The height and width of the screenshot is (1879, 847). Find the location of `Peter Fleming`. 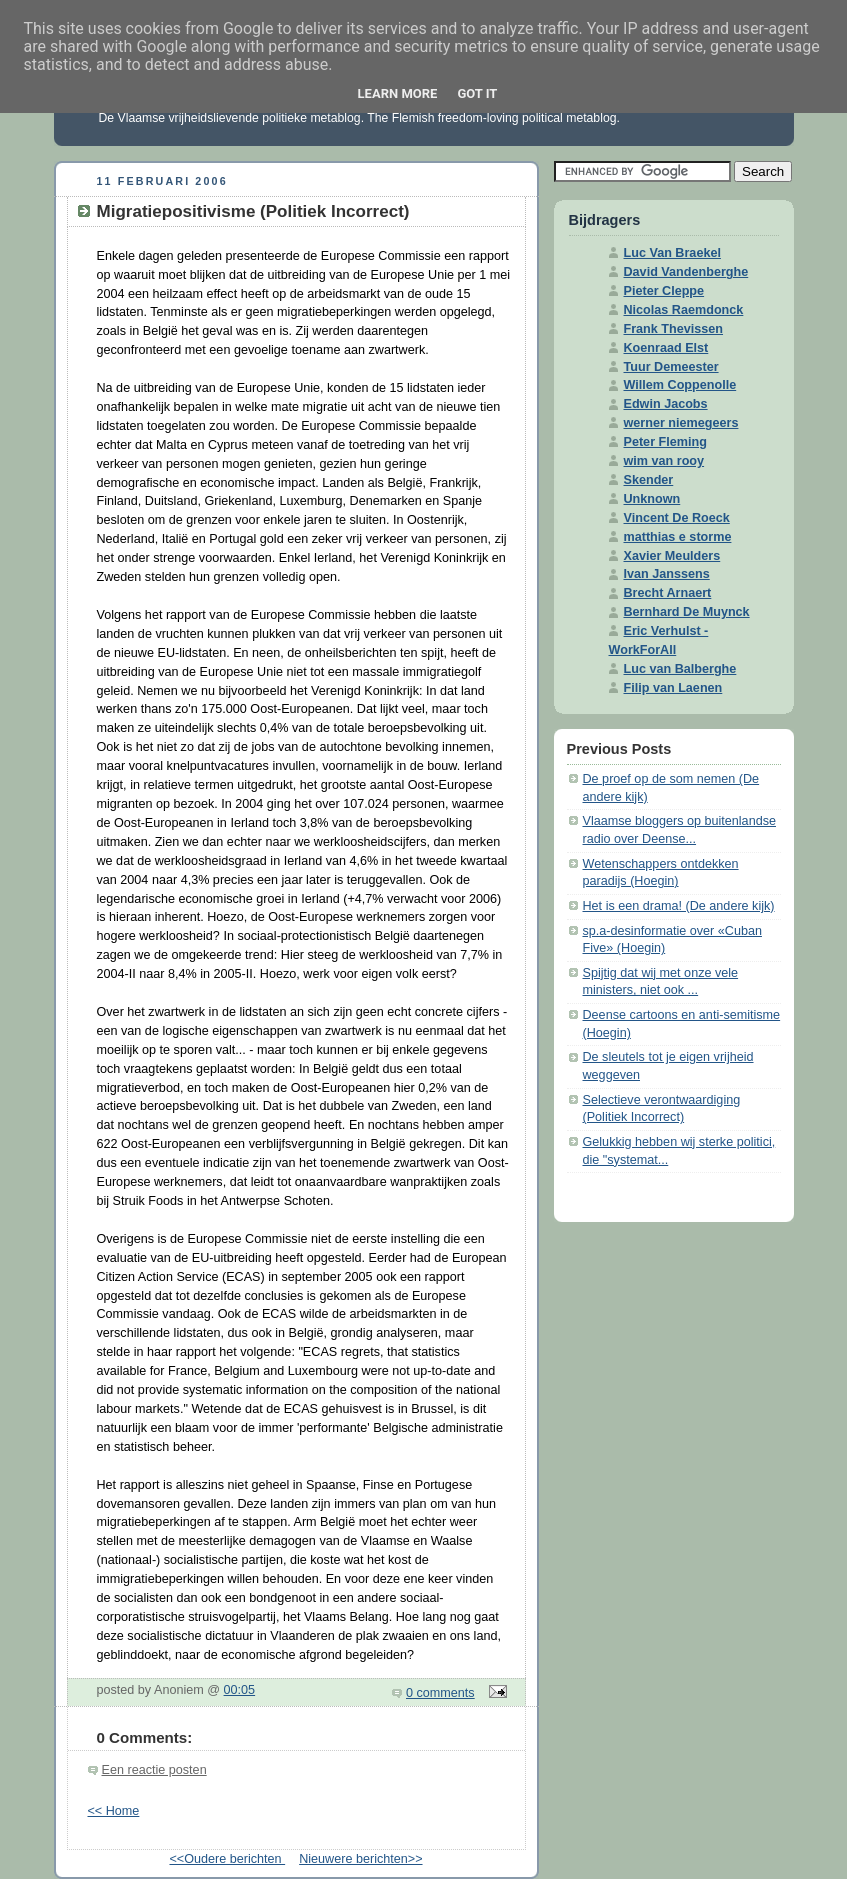

Peter Fleming is located at coordinates (665, 442).